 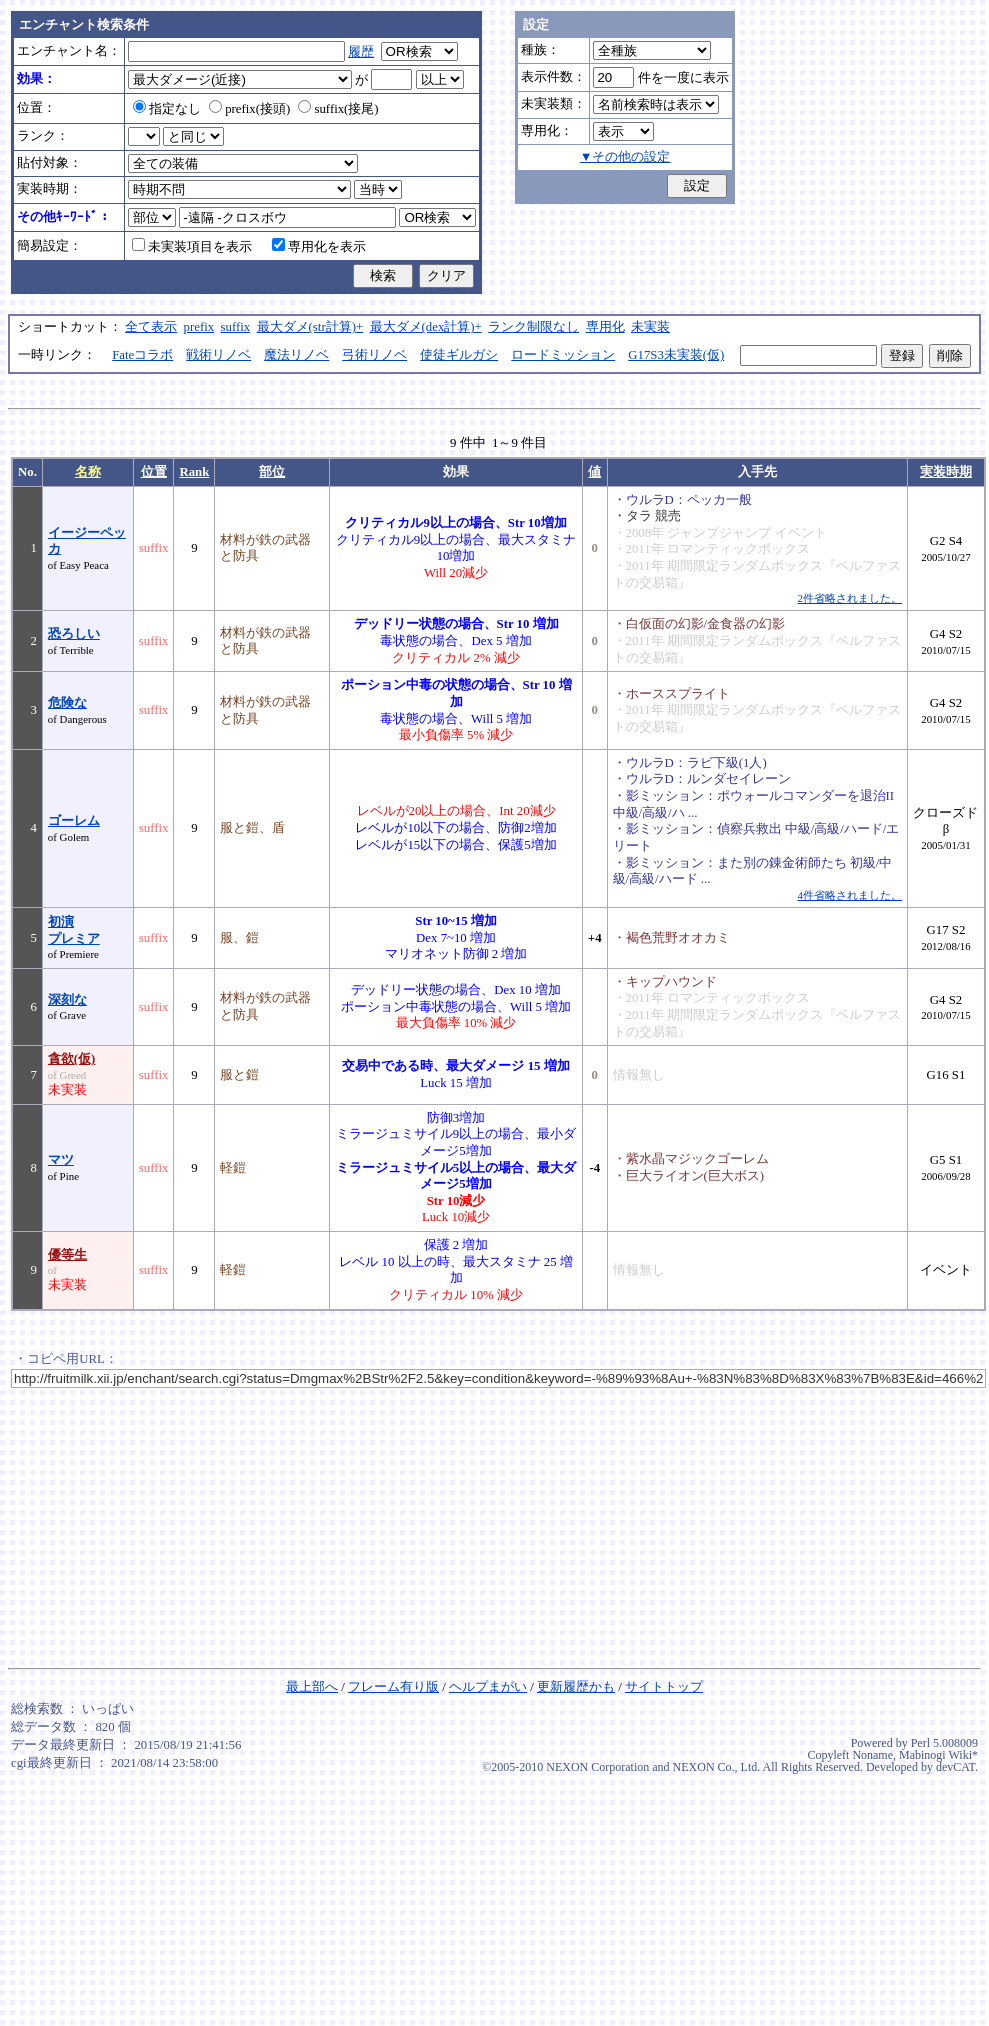 I want to click on Rank, so click(x=194, y=472).